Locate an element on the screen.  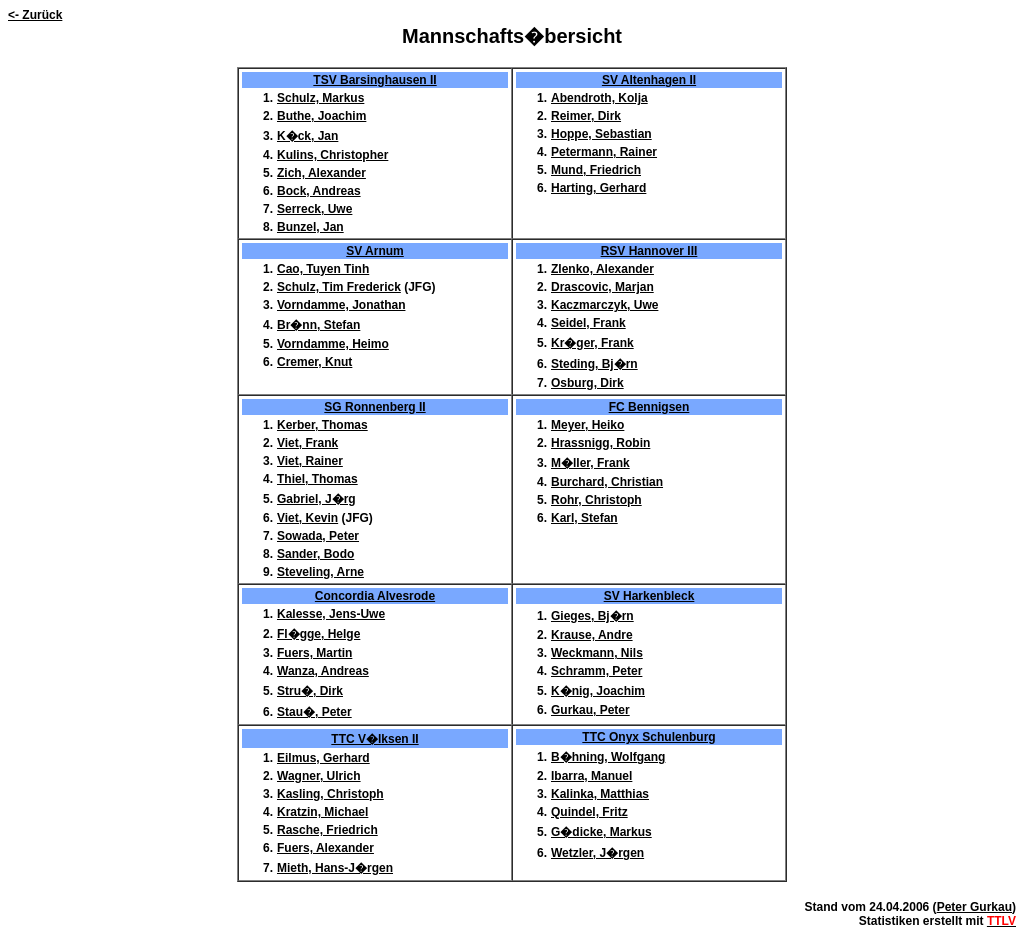
Br�nn, Stefan is located at coordinates (318, 325).